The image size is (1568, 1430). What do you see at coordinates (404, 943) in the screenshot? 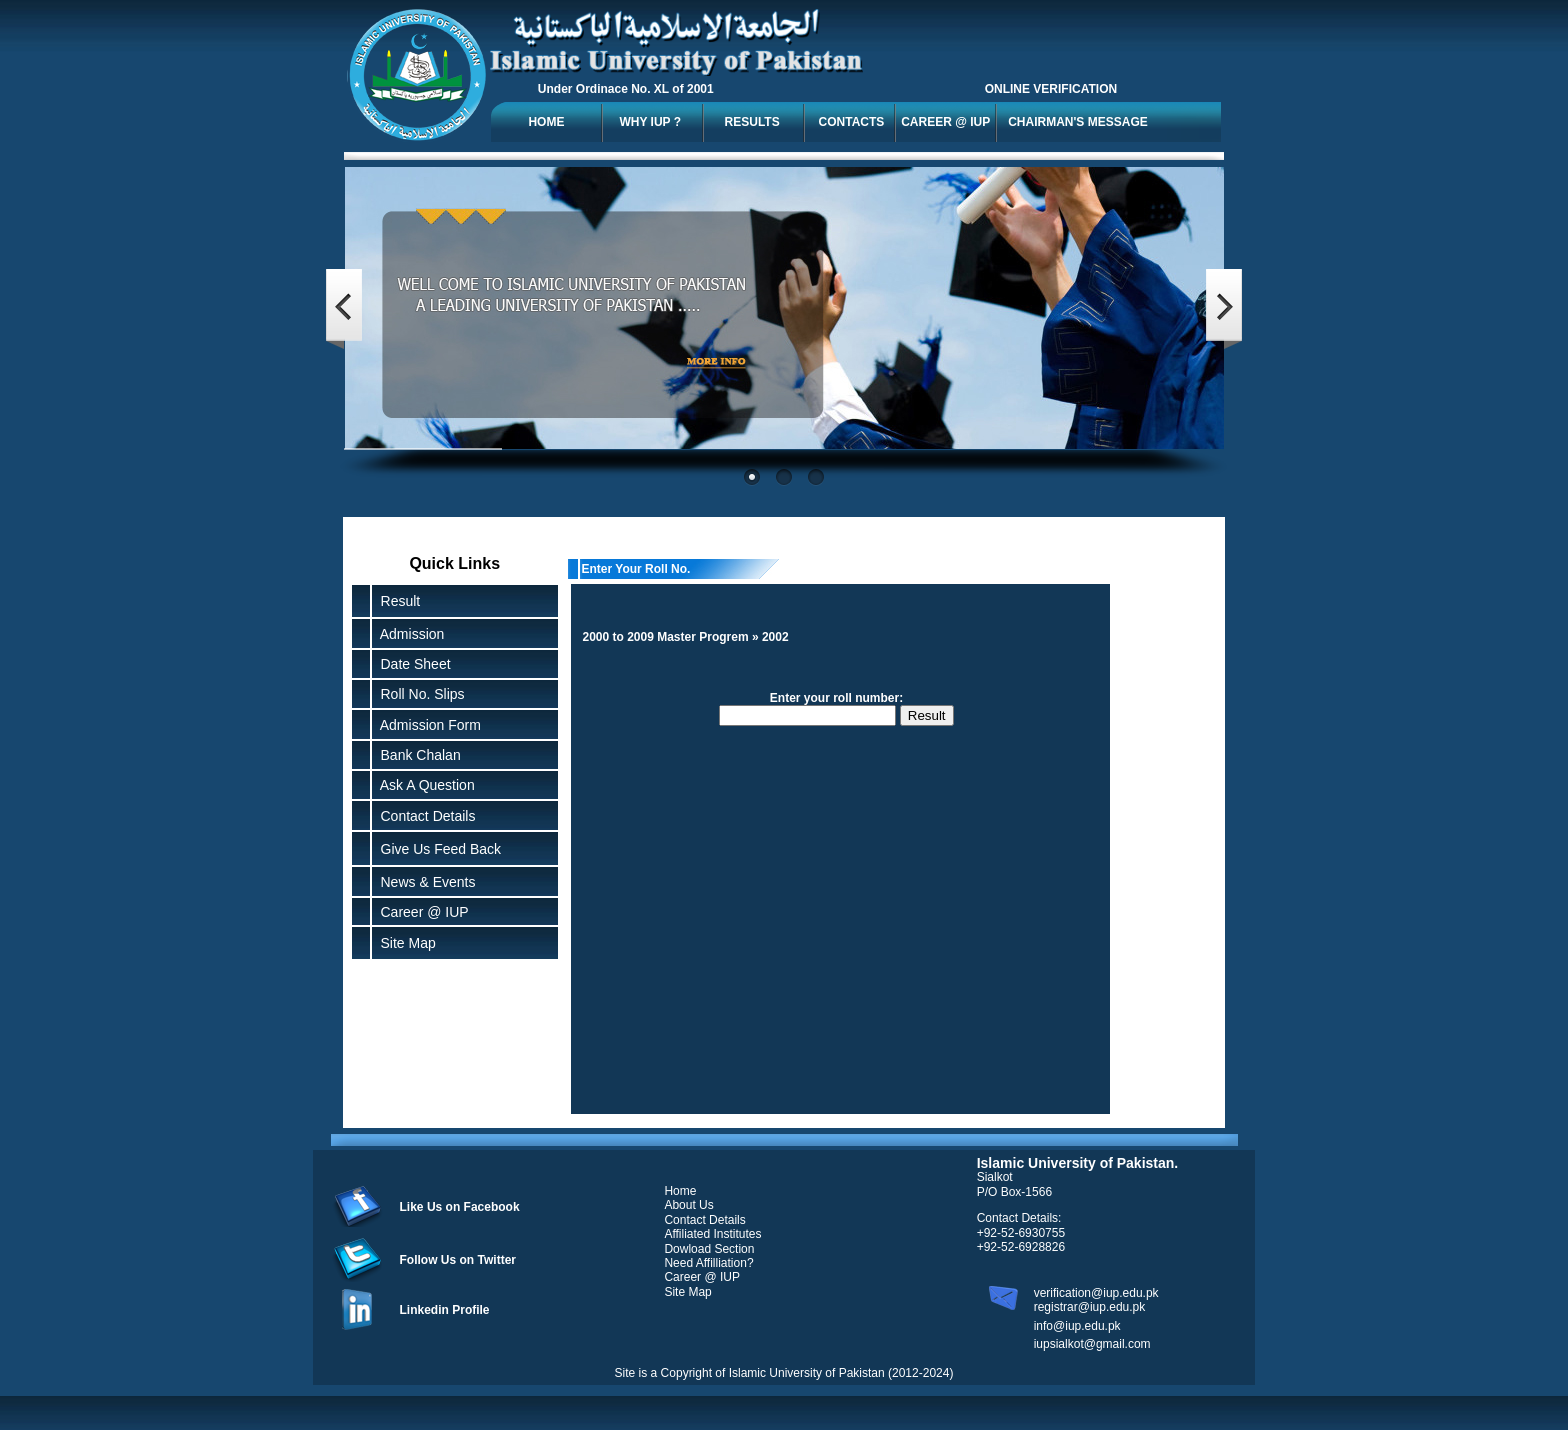
I see `Site Map` at bounding box center [404, 943].